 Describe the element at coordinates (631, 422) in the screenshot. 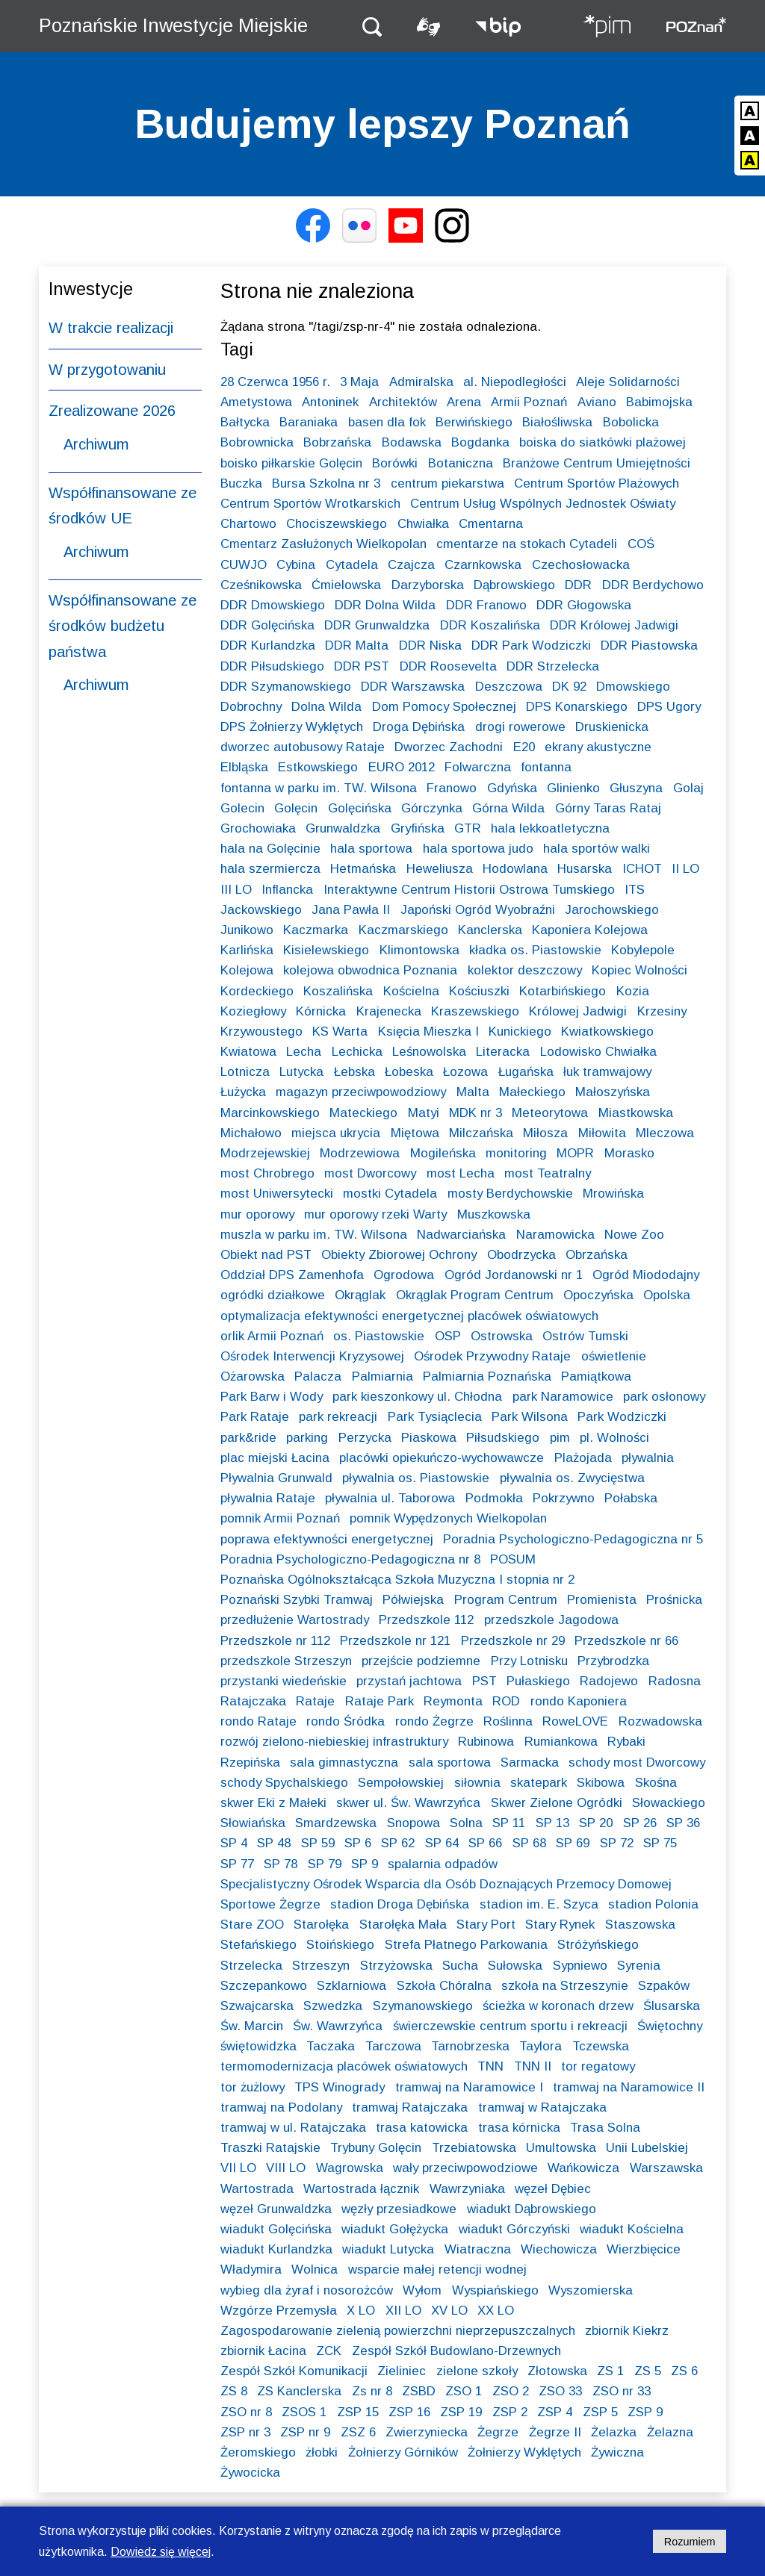

I see `Bobolicka` at that location.